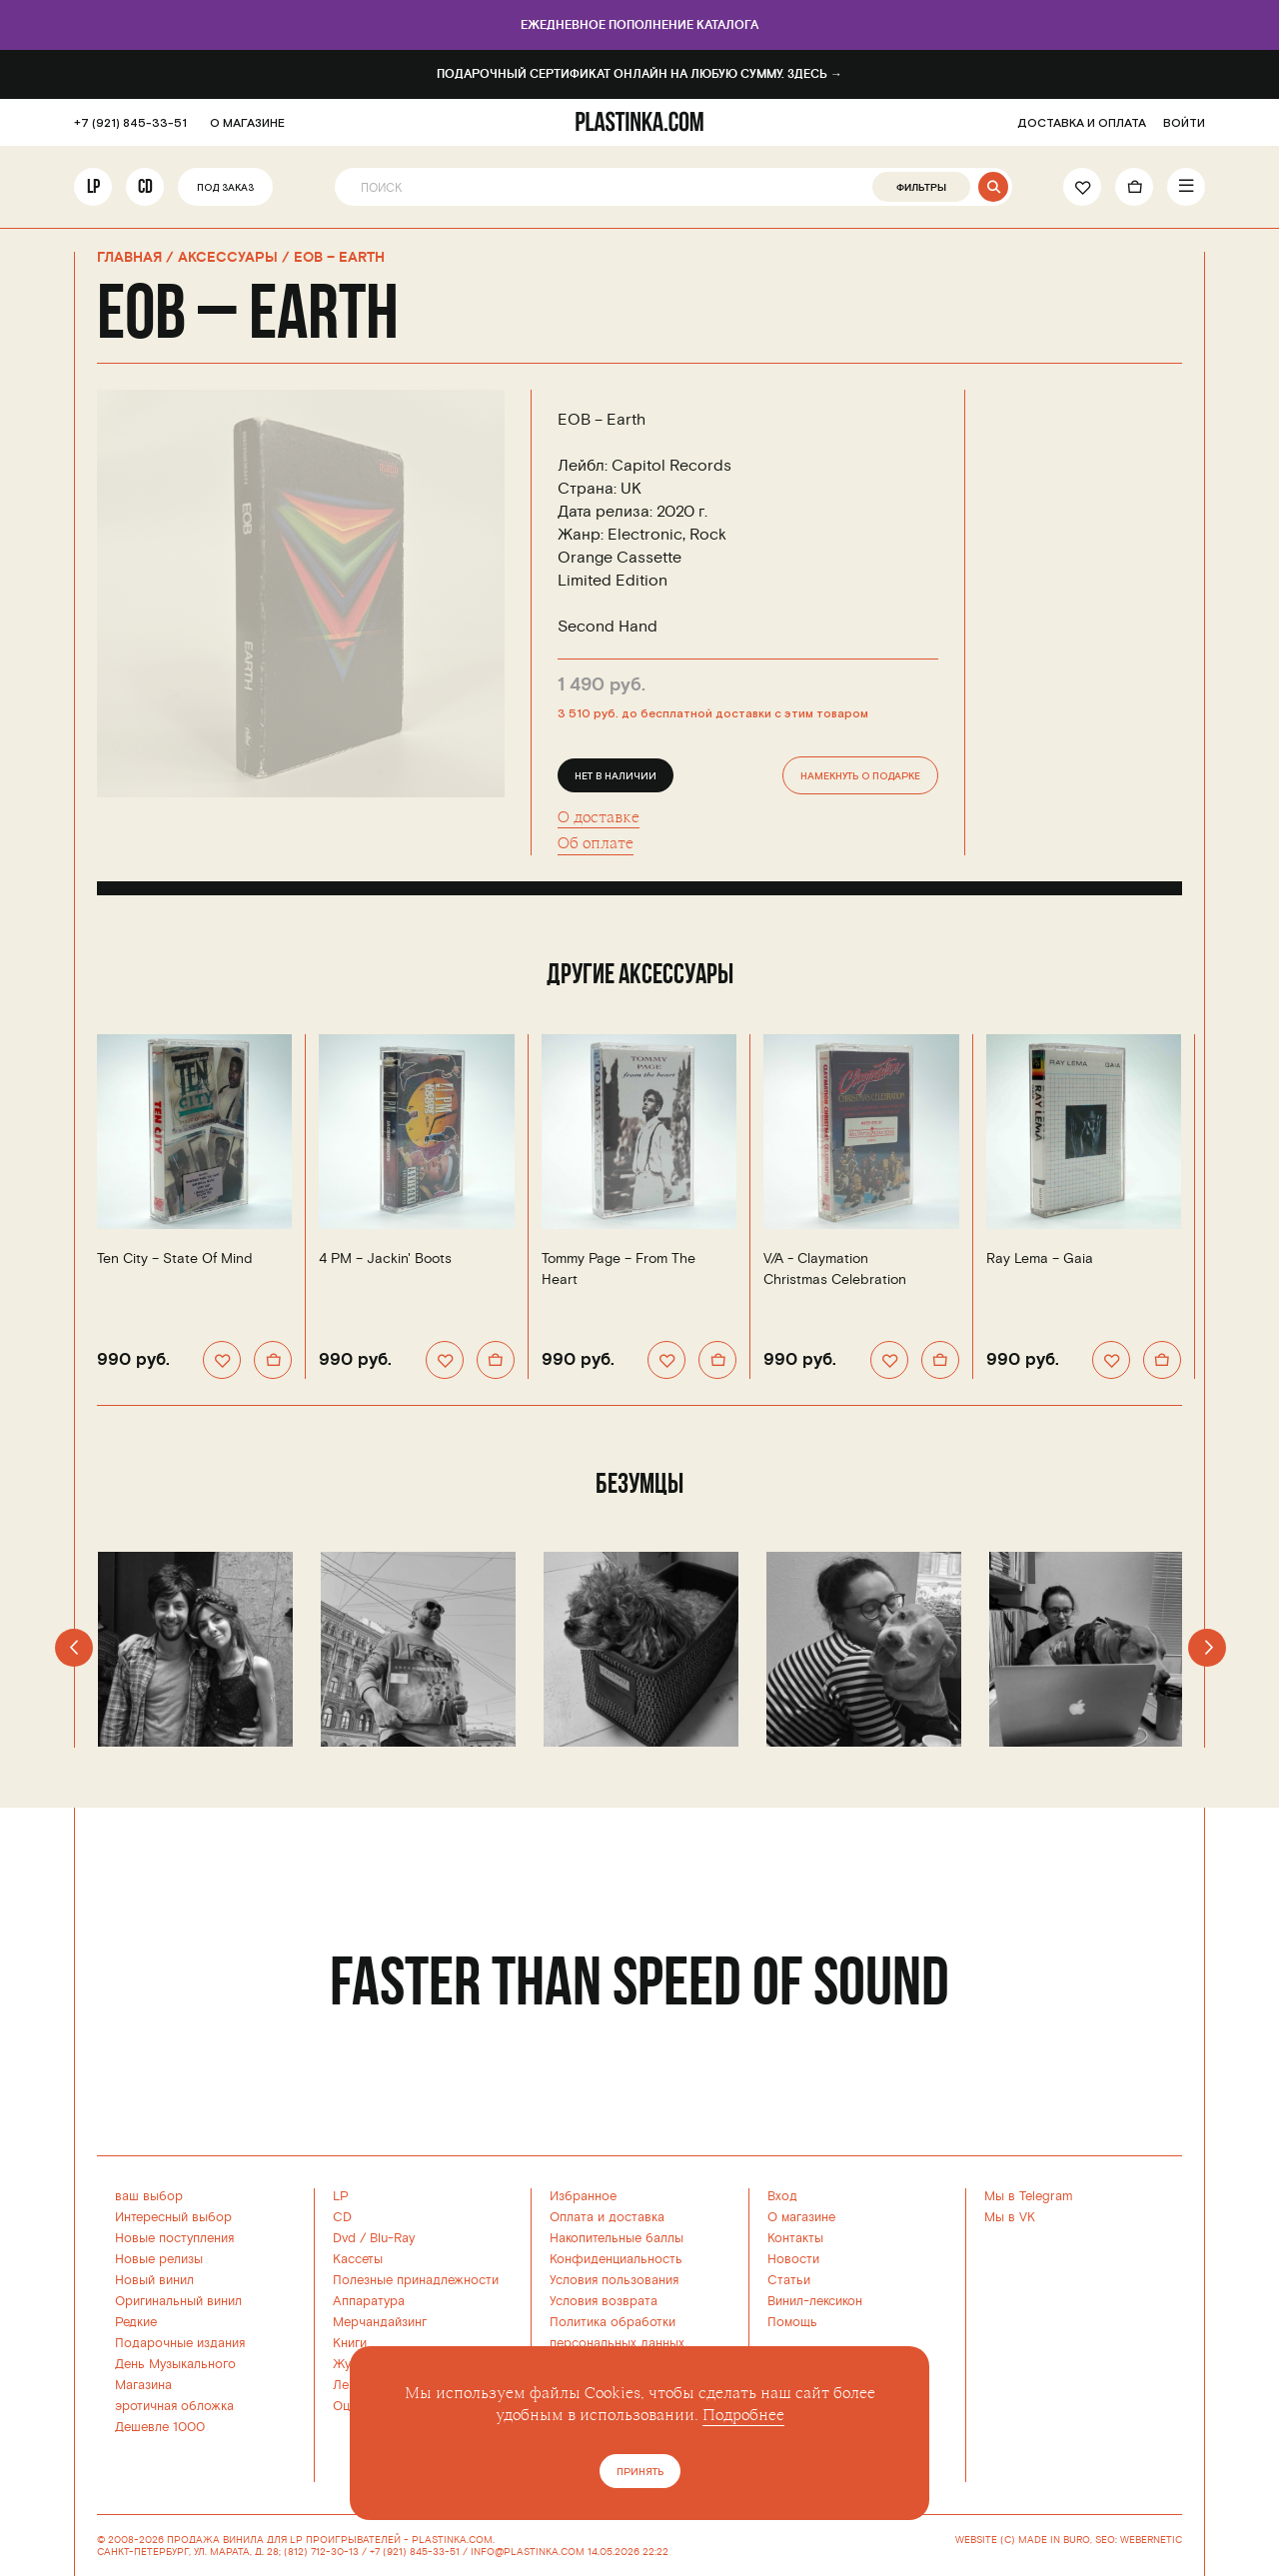 The image size is (1279, 2576). What do you see at coordinates (358, 2259) in the screenshot?
I see `Кассеты` at bounding box center [358, 2259].